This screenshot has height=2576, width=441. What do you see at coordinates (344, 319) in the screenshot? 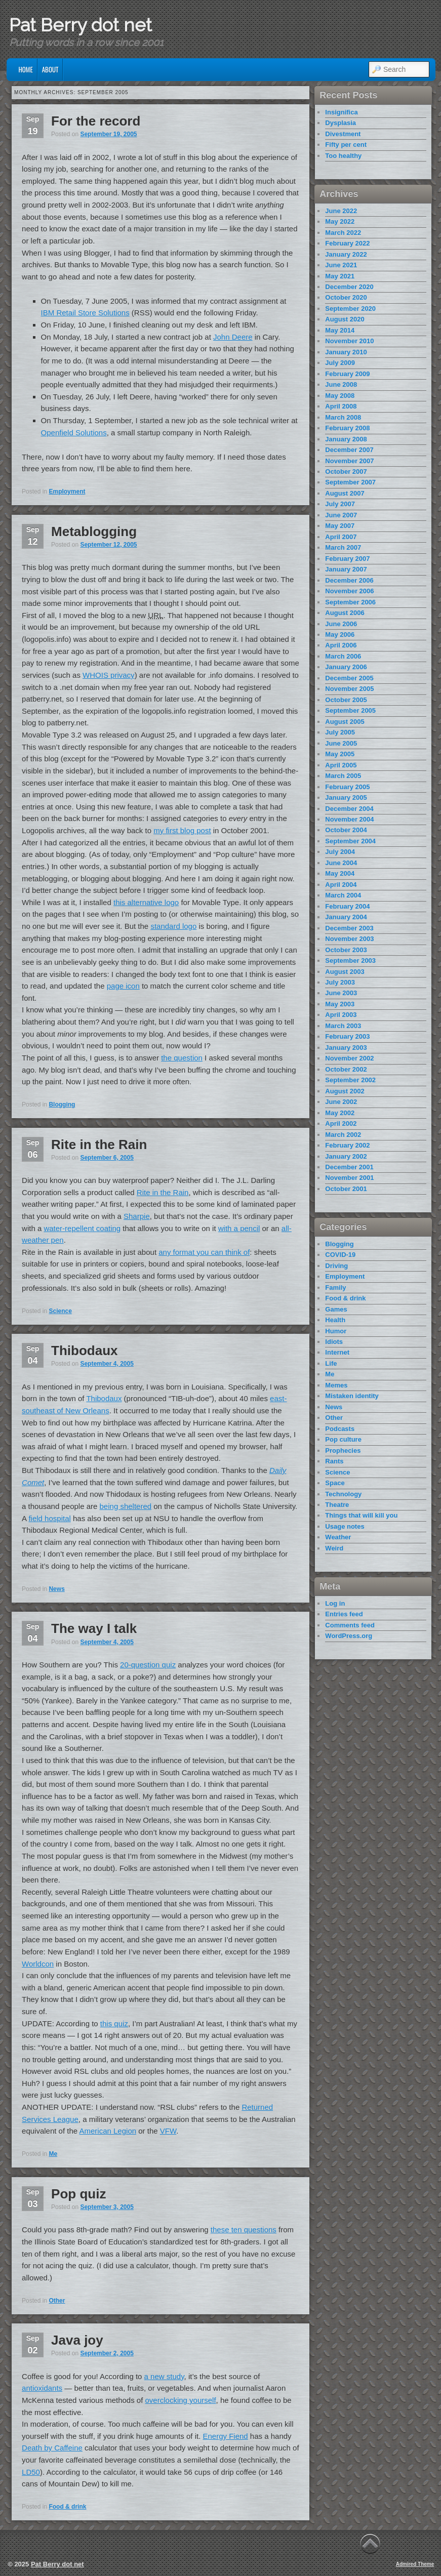
I see `August 2020` at bounding box center [344, 319].